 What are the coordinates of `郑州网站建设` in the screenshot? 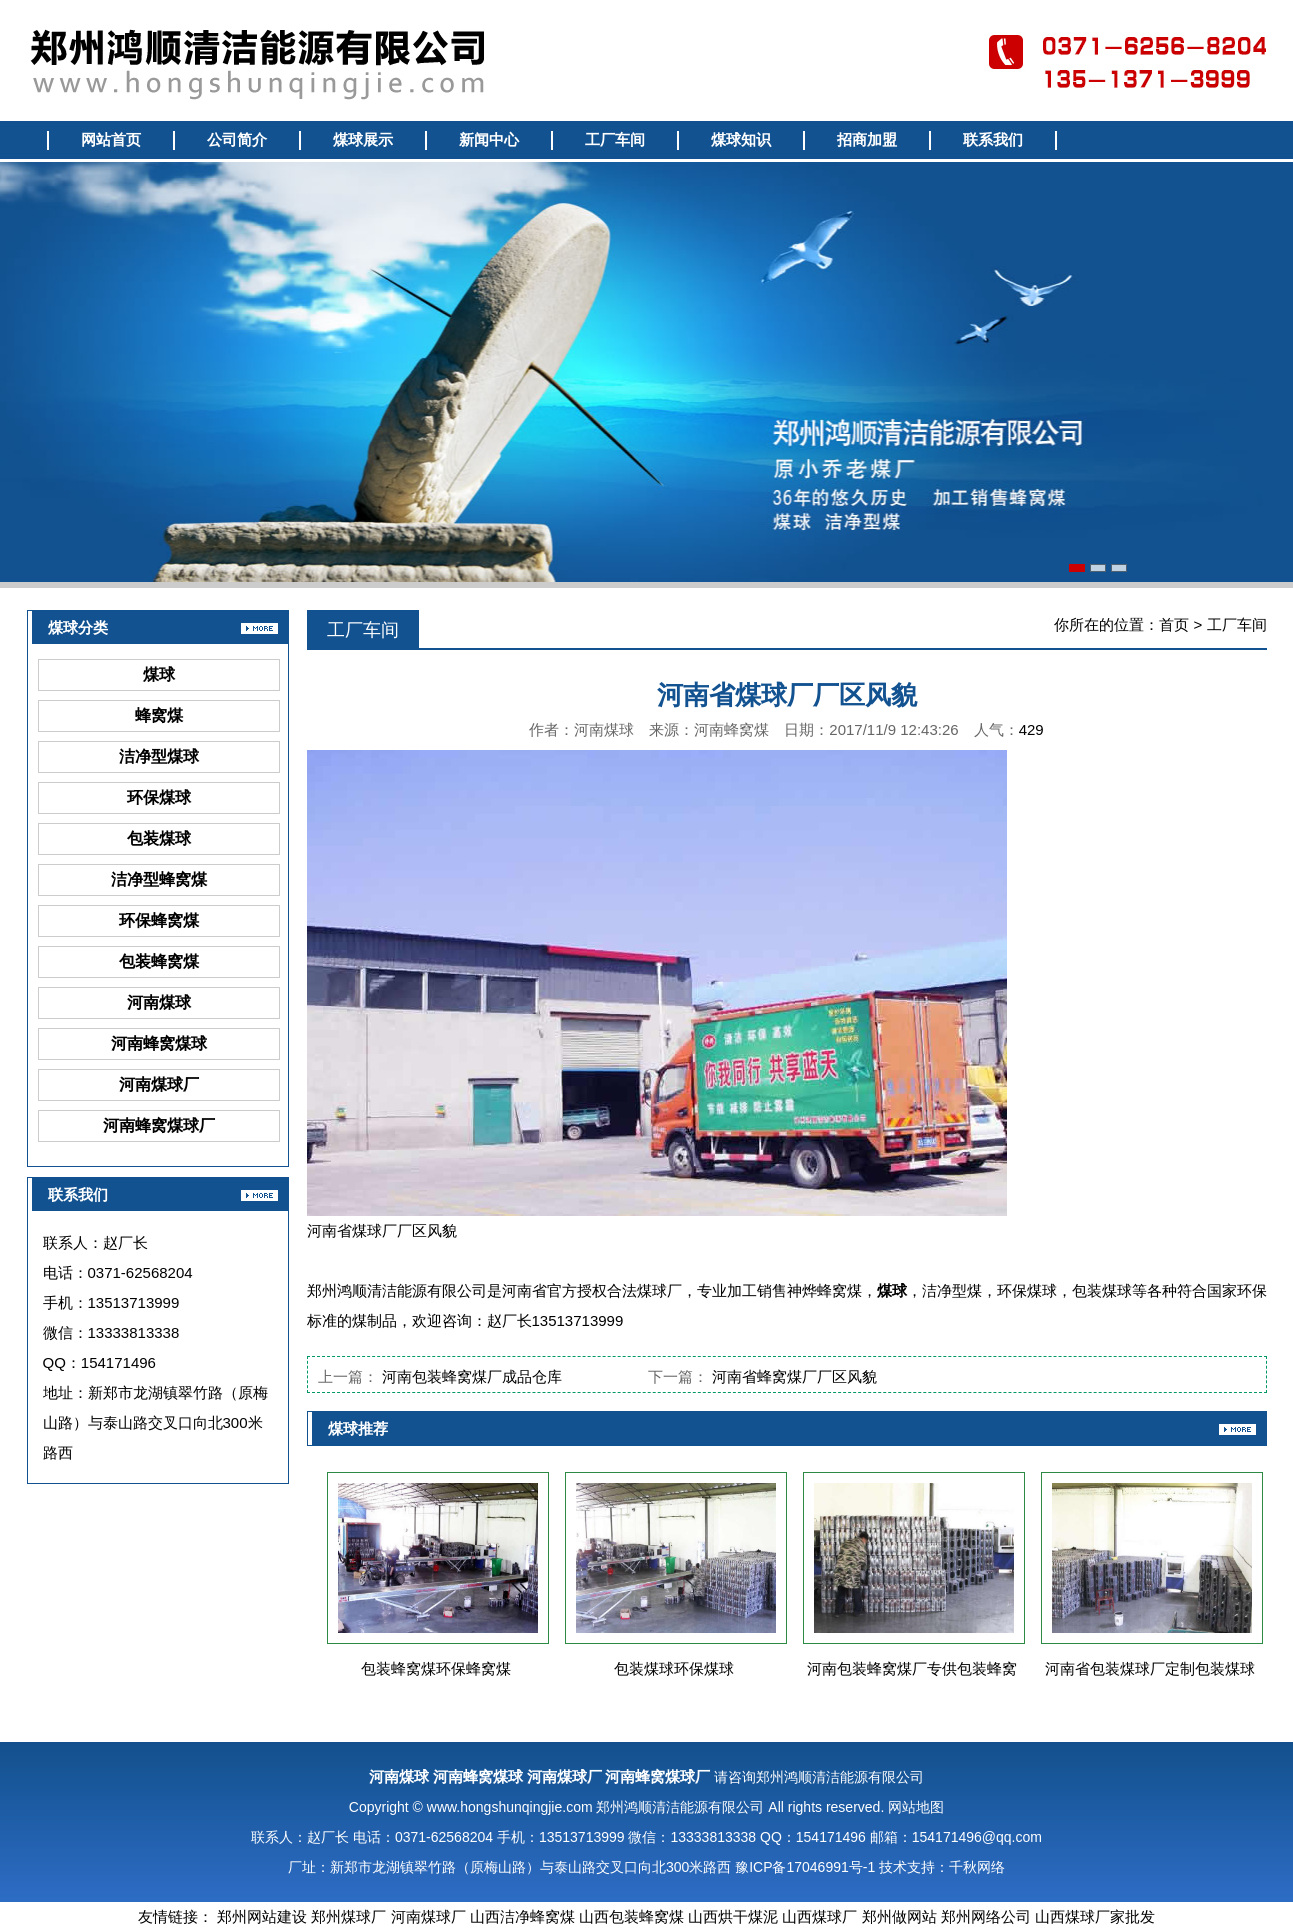 It's located at (262, 1916).